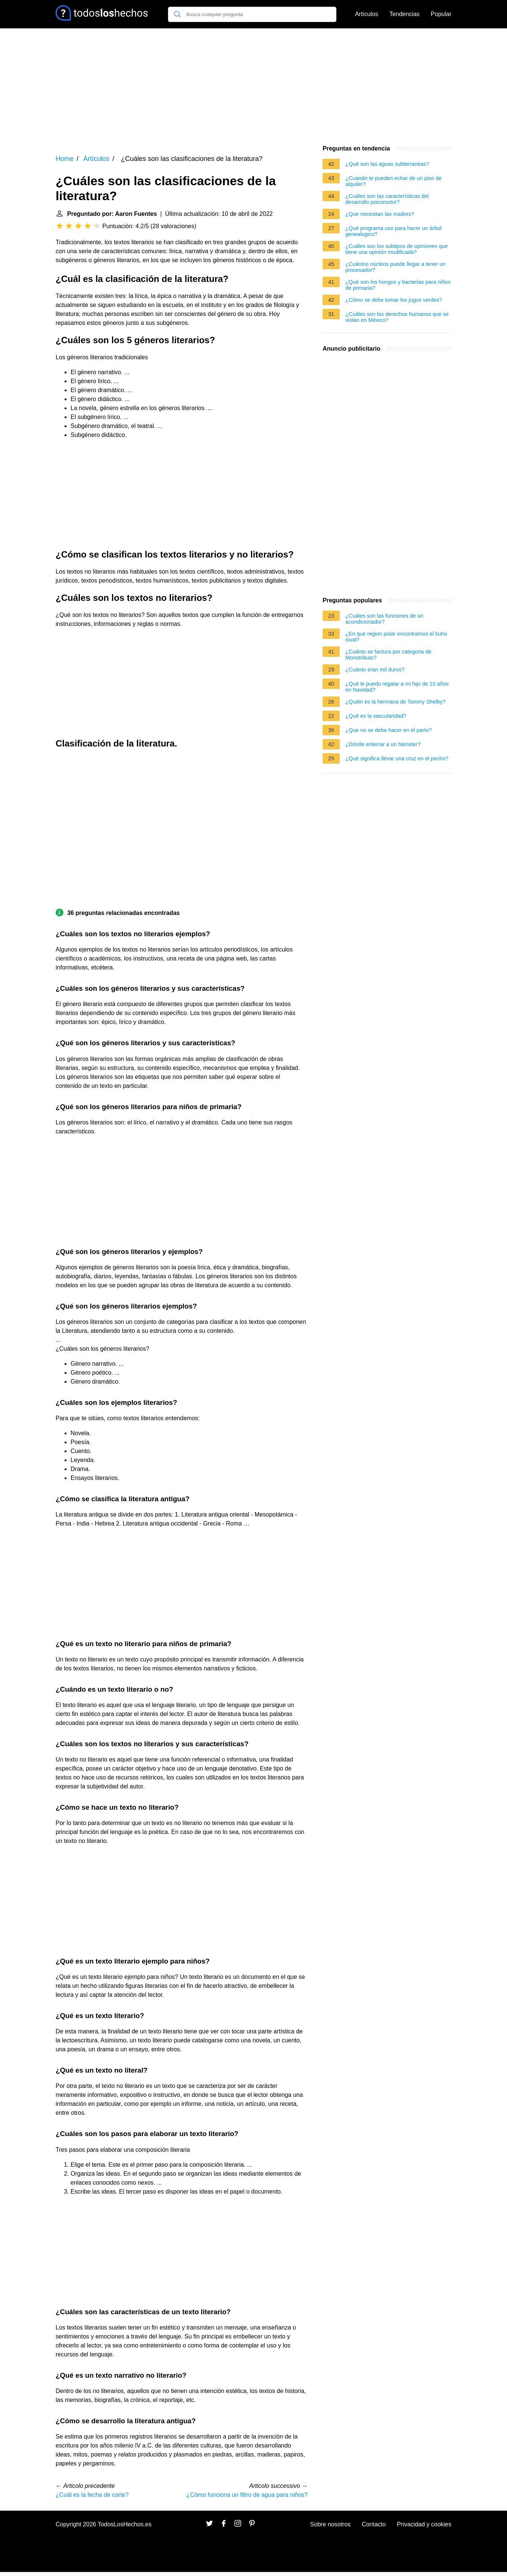  Describe the element at coordinates (375, 716) in the screenshot. I see `¿Qué es la vascularidad?` at that location.